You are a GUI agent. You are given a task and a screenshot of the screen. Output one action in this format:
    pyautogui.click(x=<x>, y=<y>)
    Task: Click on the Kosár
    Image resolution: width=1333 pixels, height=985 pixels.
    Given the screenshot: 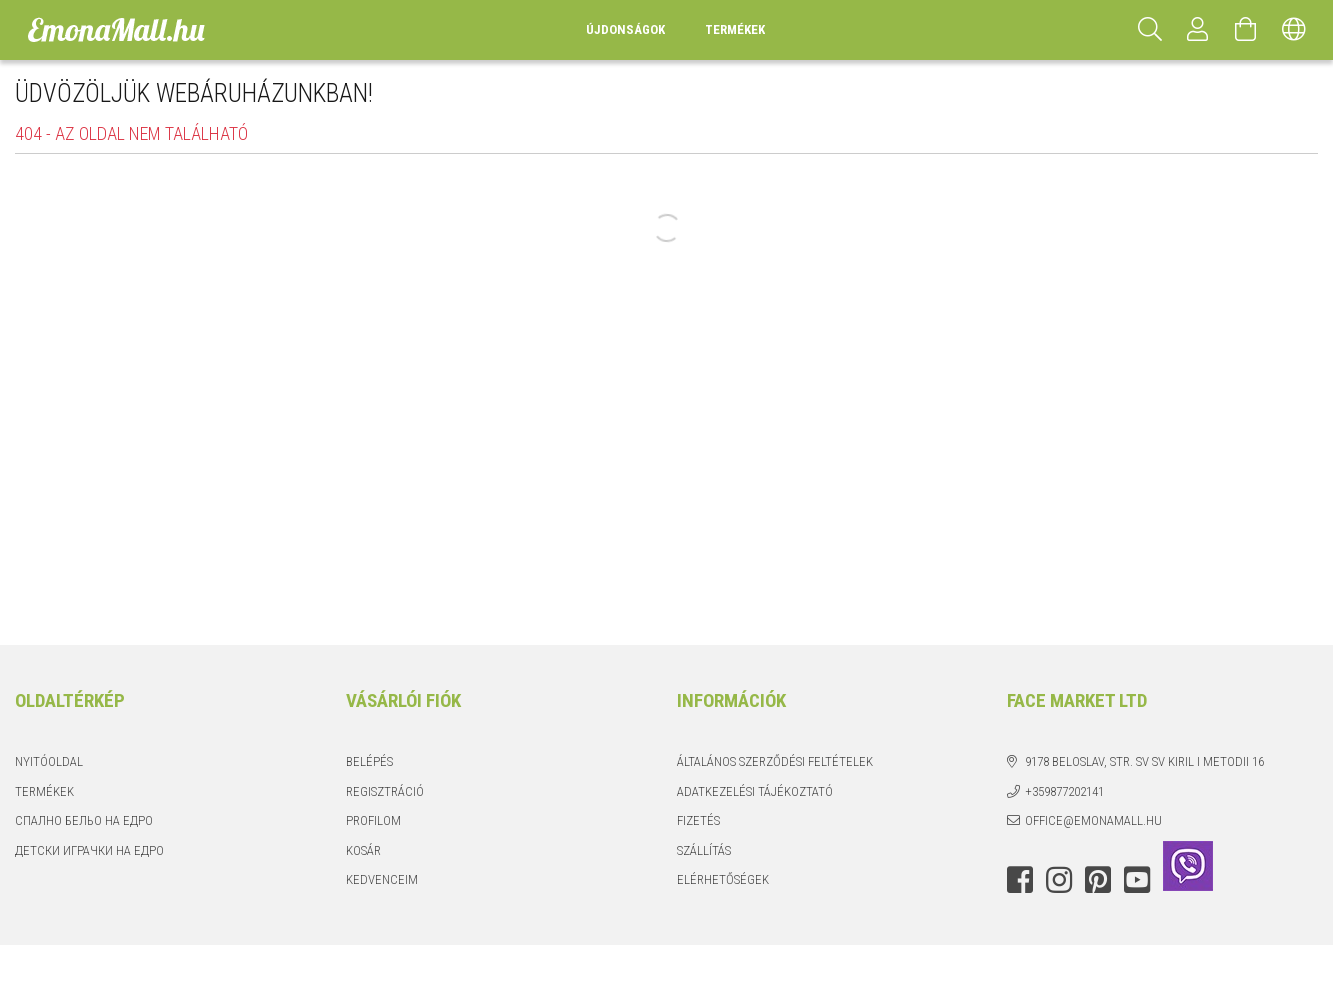 What is the action you would take?
    pyautogui.click(x=363, y=850)
    